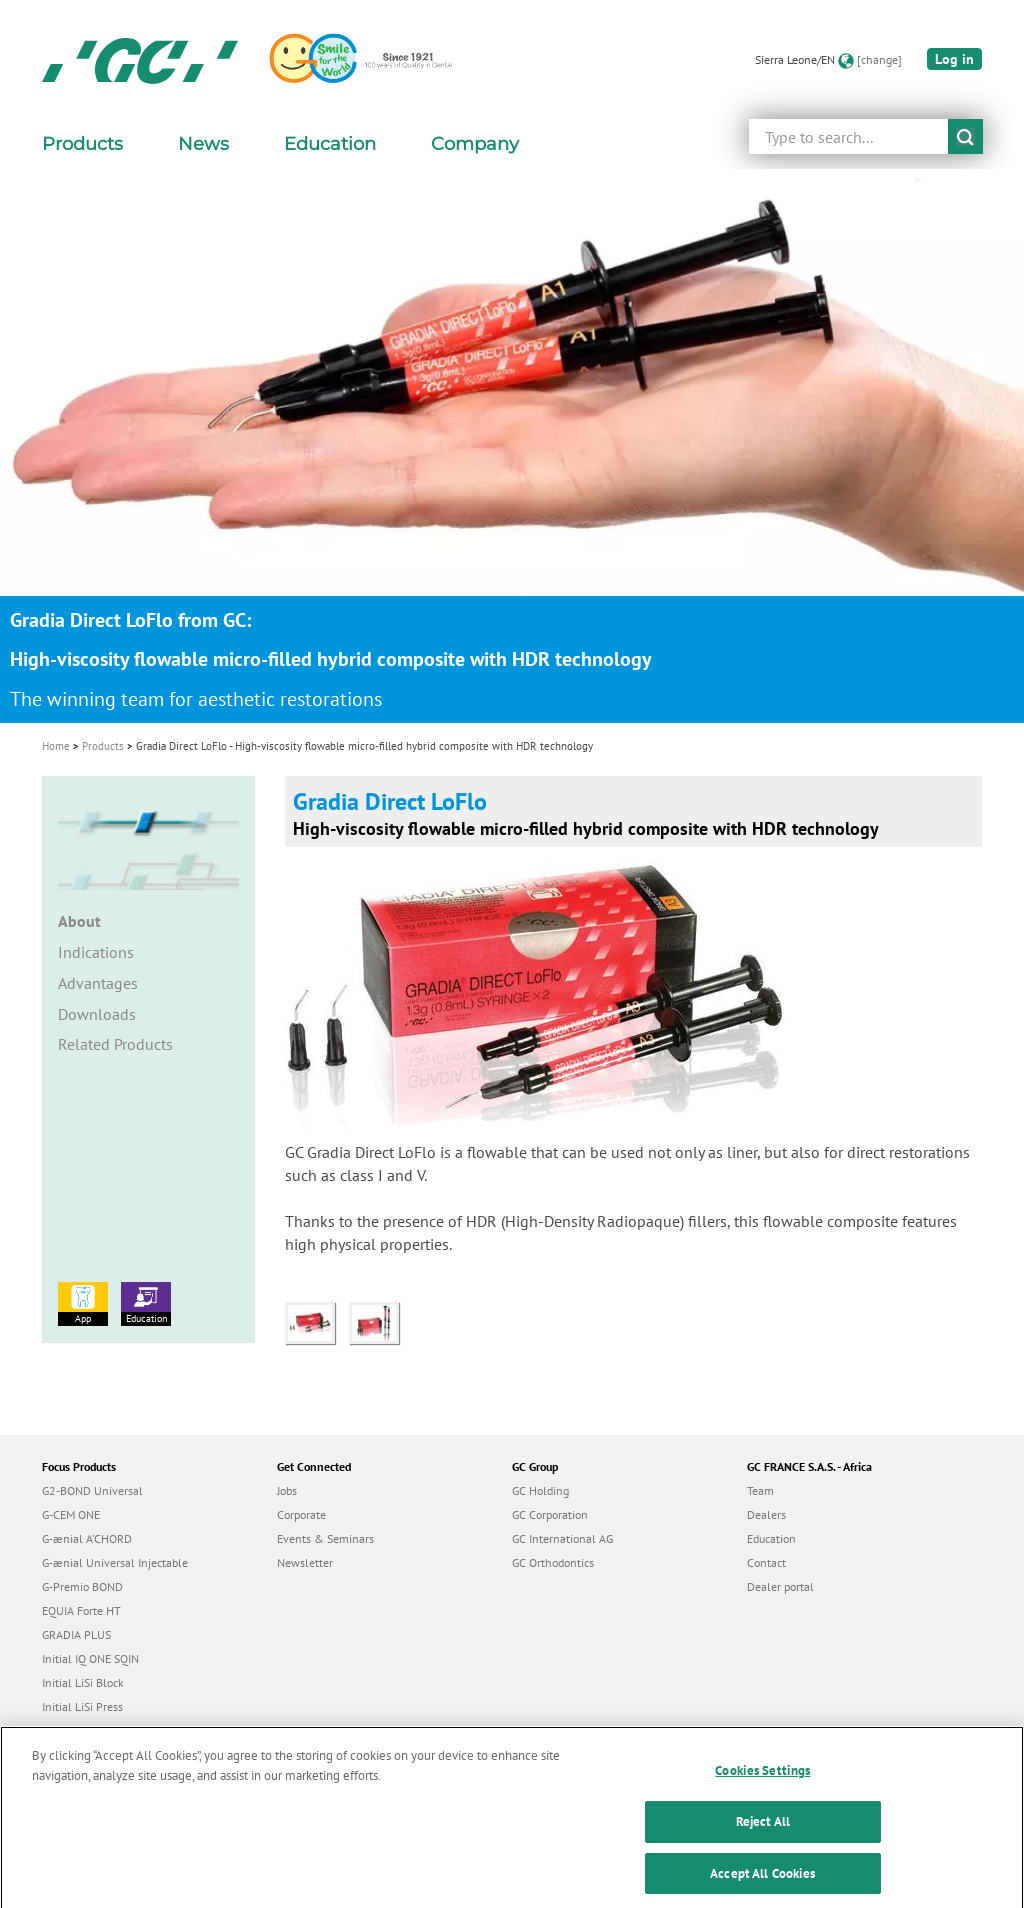  What do you see at coordinates (87, 1538) in the screenshot?
I see `G-ænial A’CHORD` at bounding box center [87, 1538].